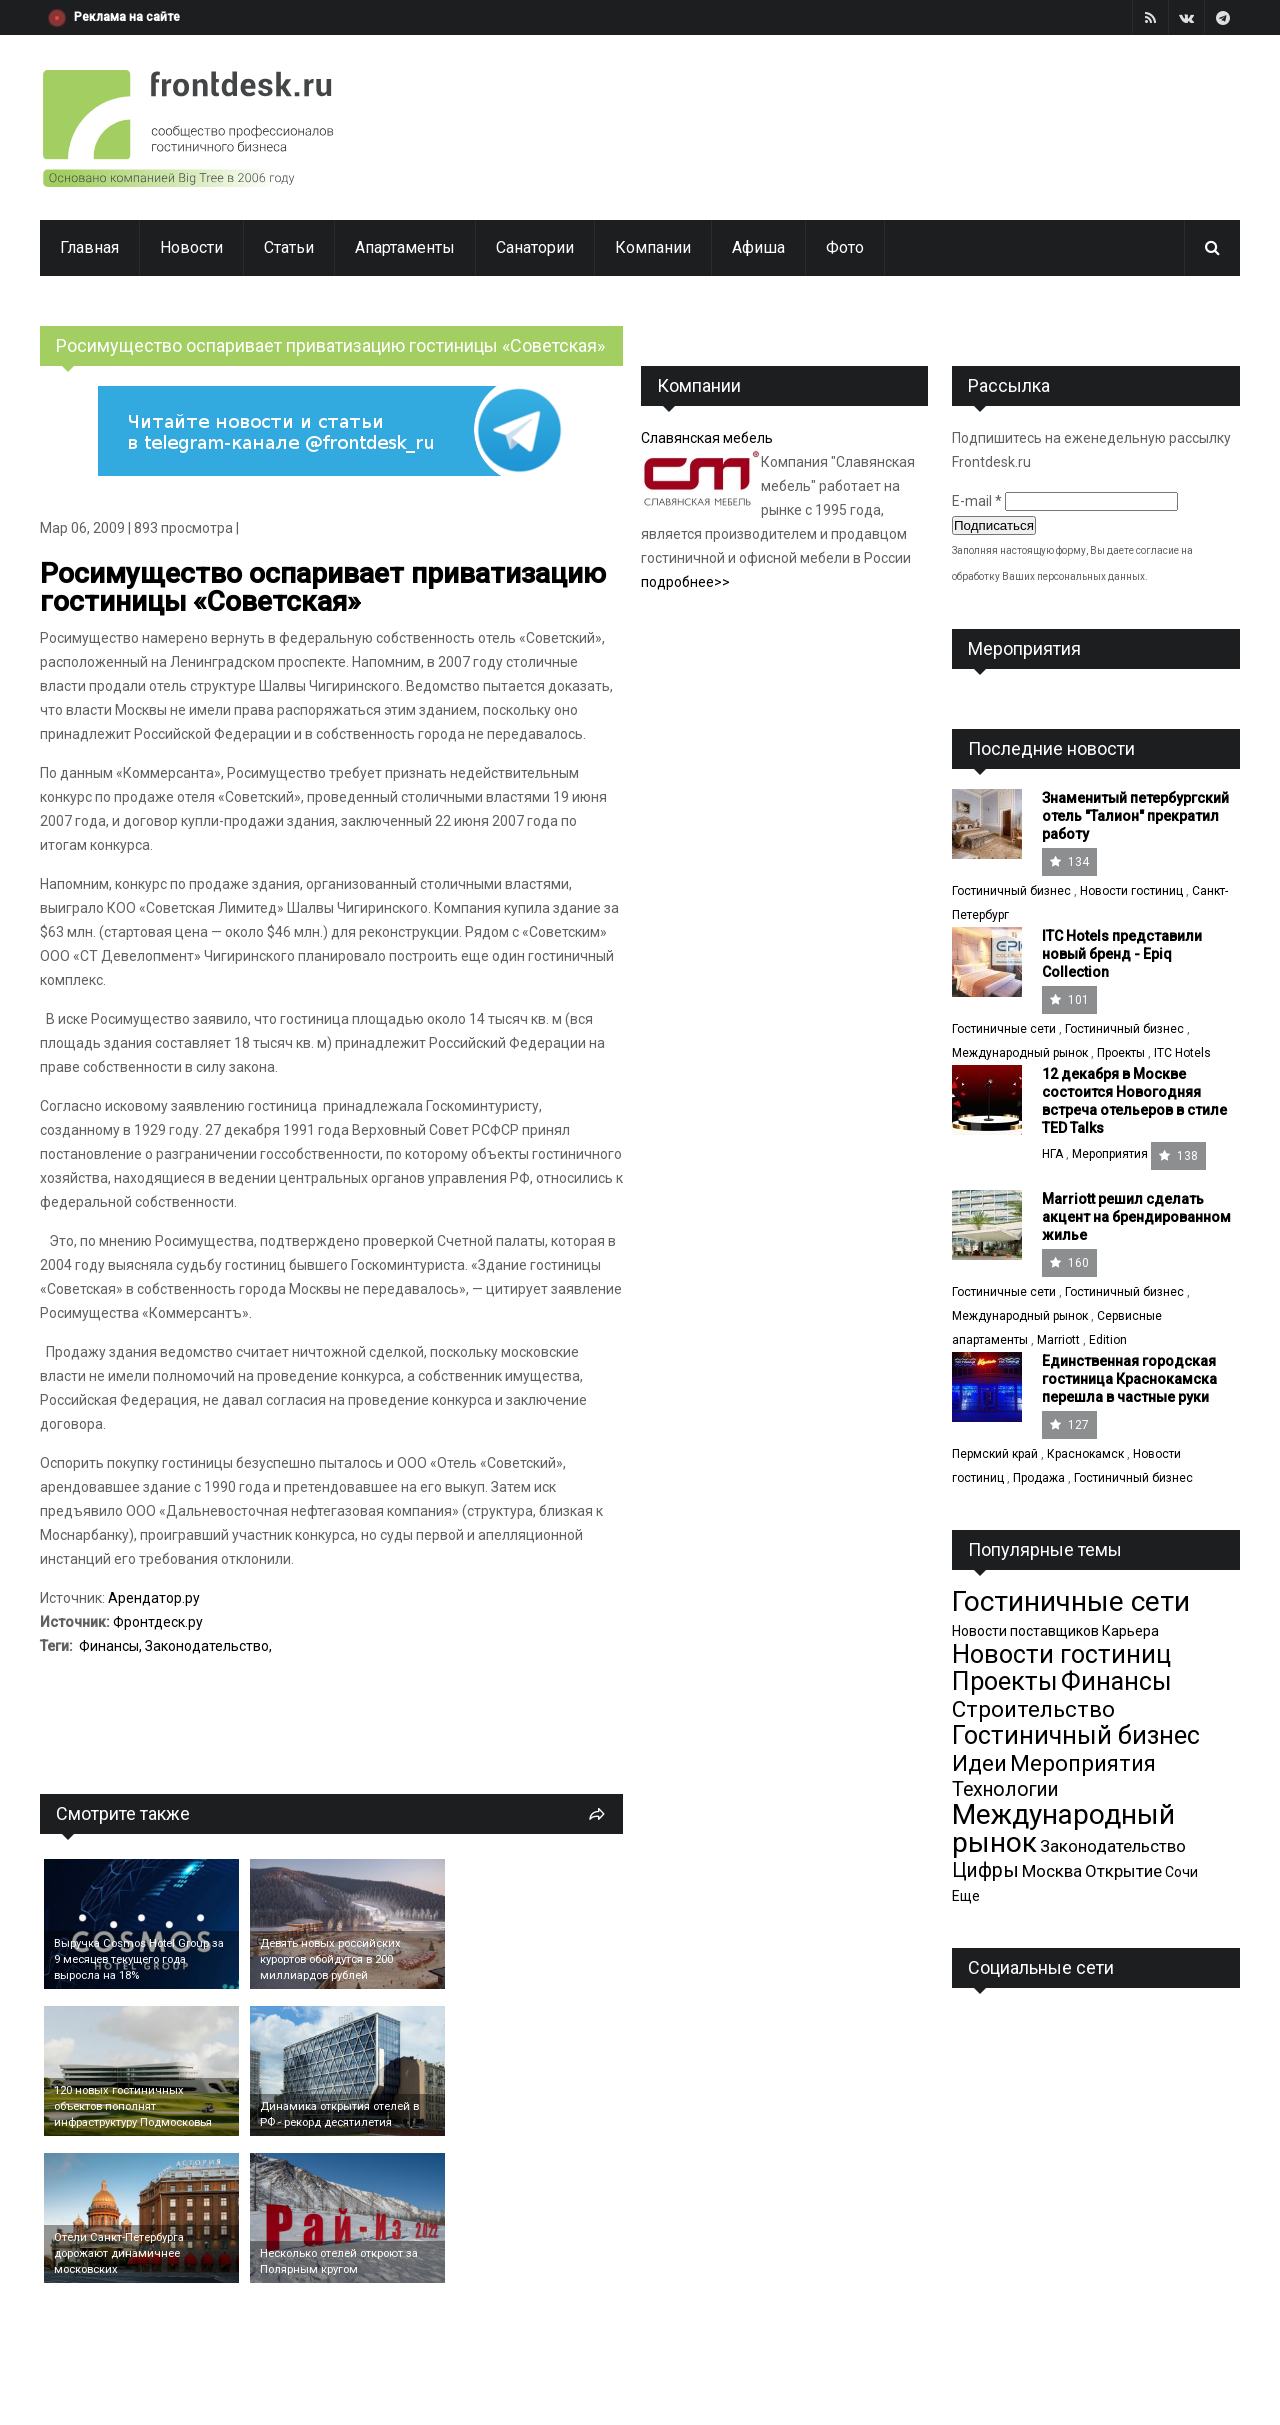  What do you see at coordinates (1052, 1154) in the screenshot?
I see `НГА` at bounding box center [1052, 1154].